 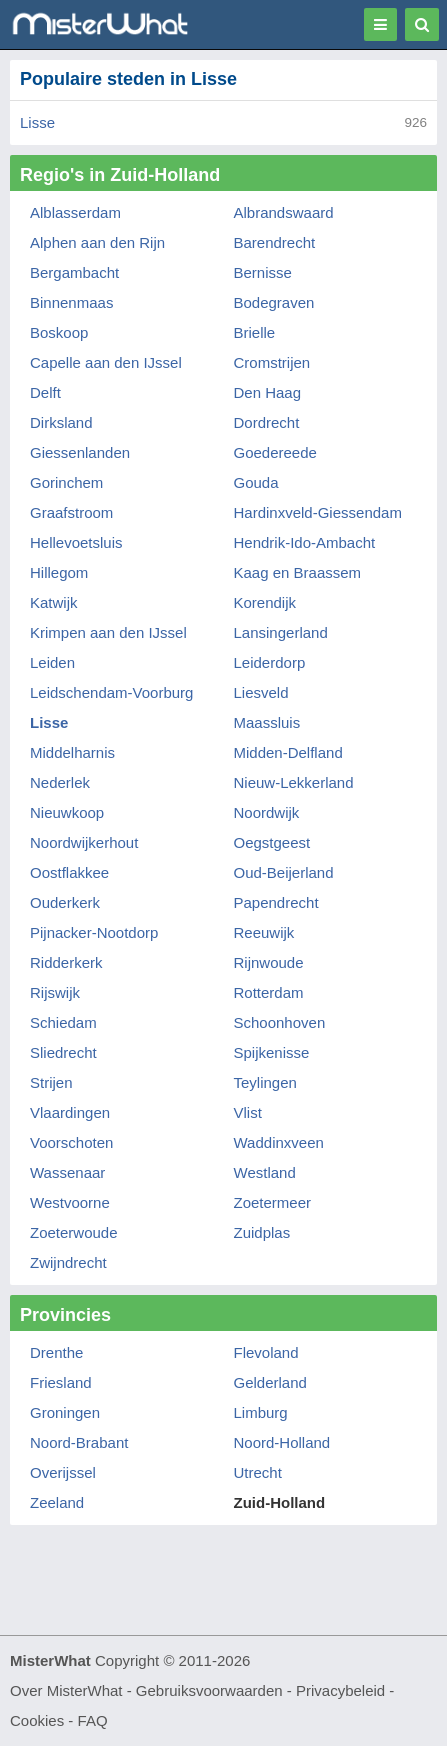 I want to click on Den Haag, so click(x=268, y=392).